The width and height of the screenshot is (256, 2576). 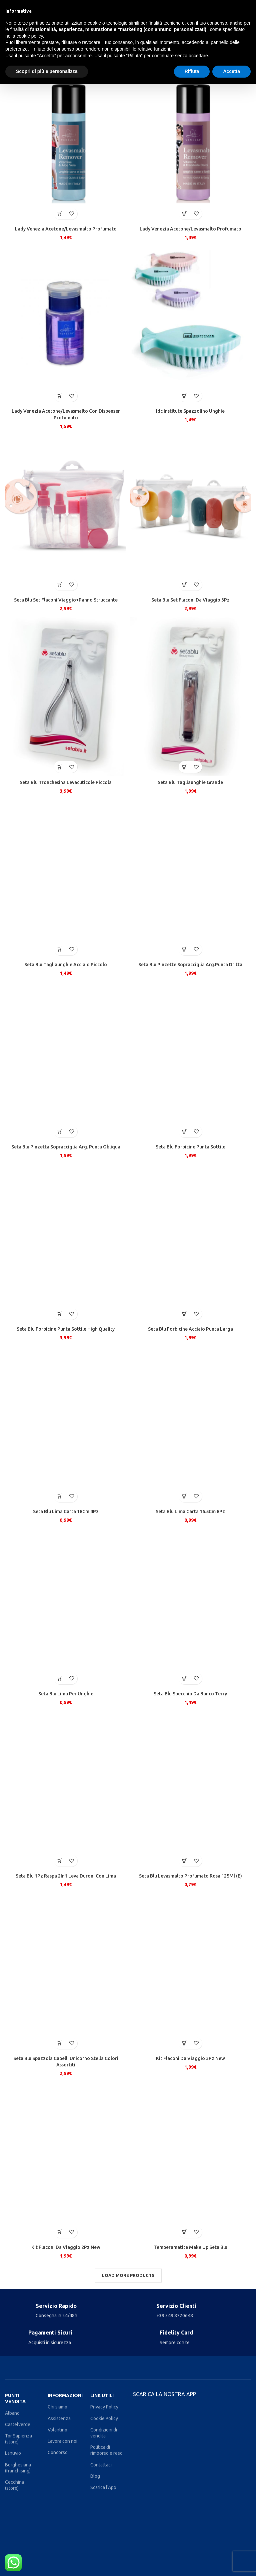 What do you see at coordinates (66, 1511) in the screenshot?
I see `Seta Blu Lima Carta 18Cm 4Pz` at bounding box center [66, 1511].